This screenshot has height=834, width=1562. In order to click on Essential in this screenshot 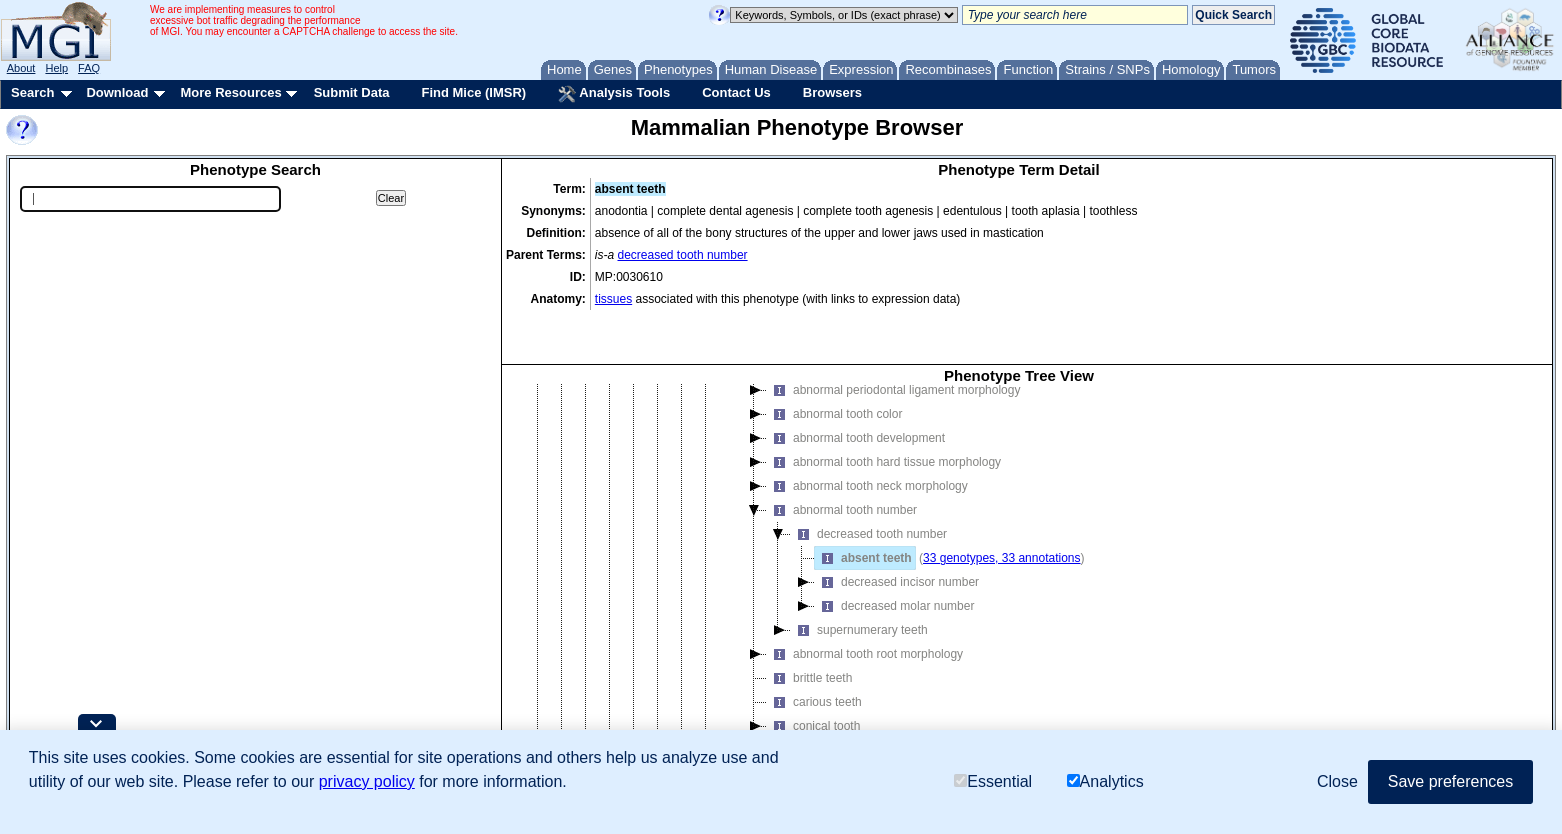, I will do `click(993, 781)`.